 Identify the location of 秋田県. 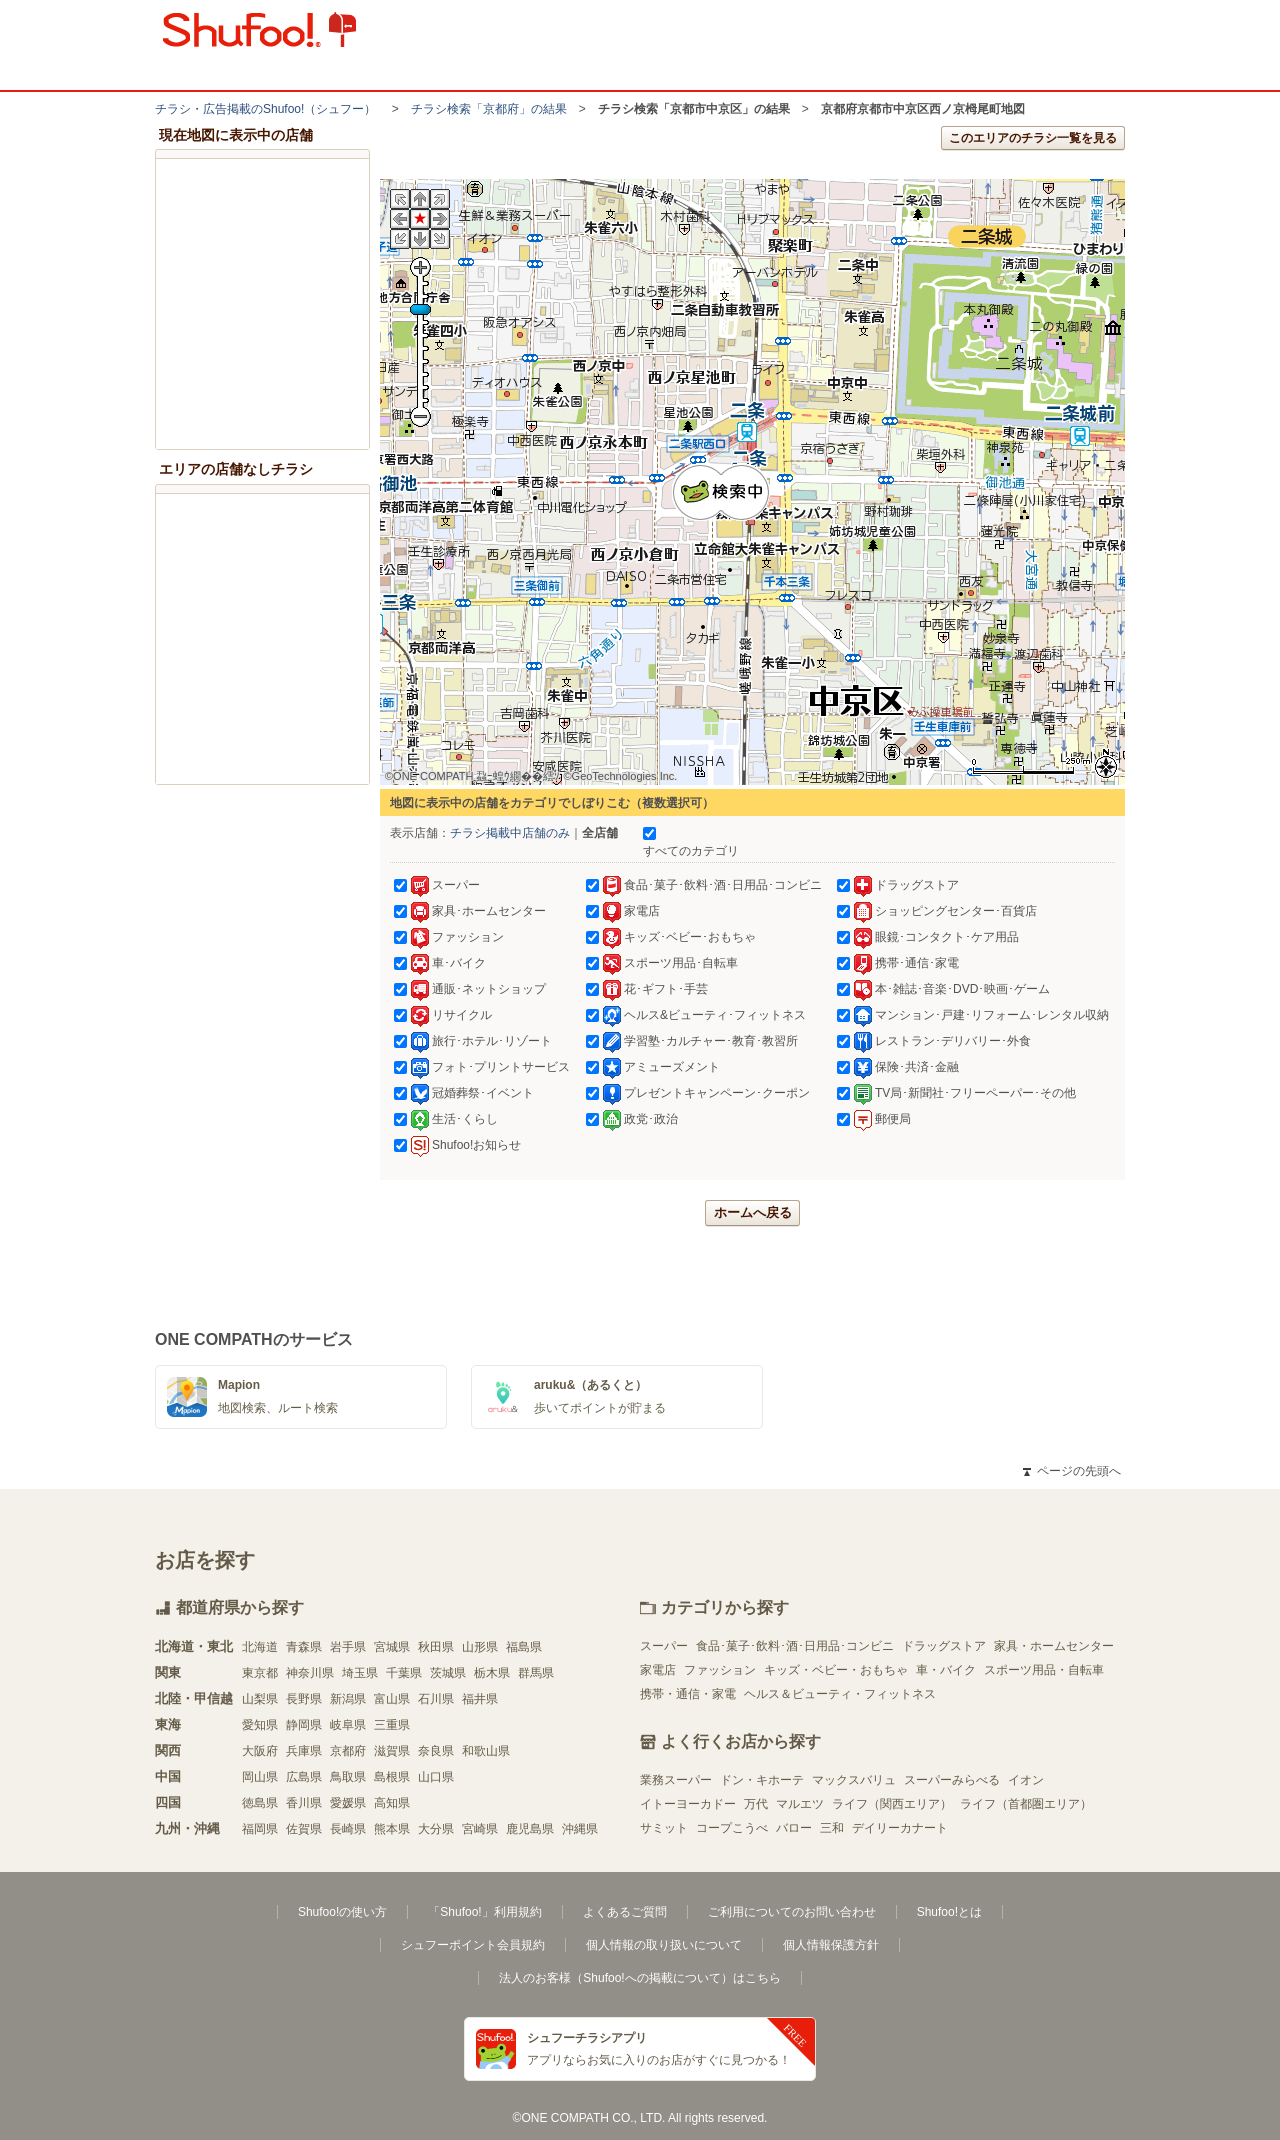
(436, 1647).